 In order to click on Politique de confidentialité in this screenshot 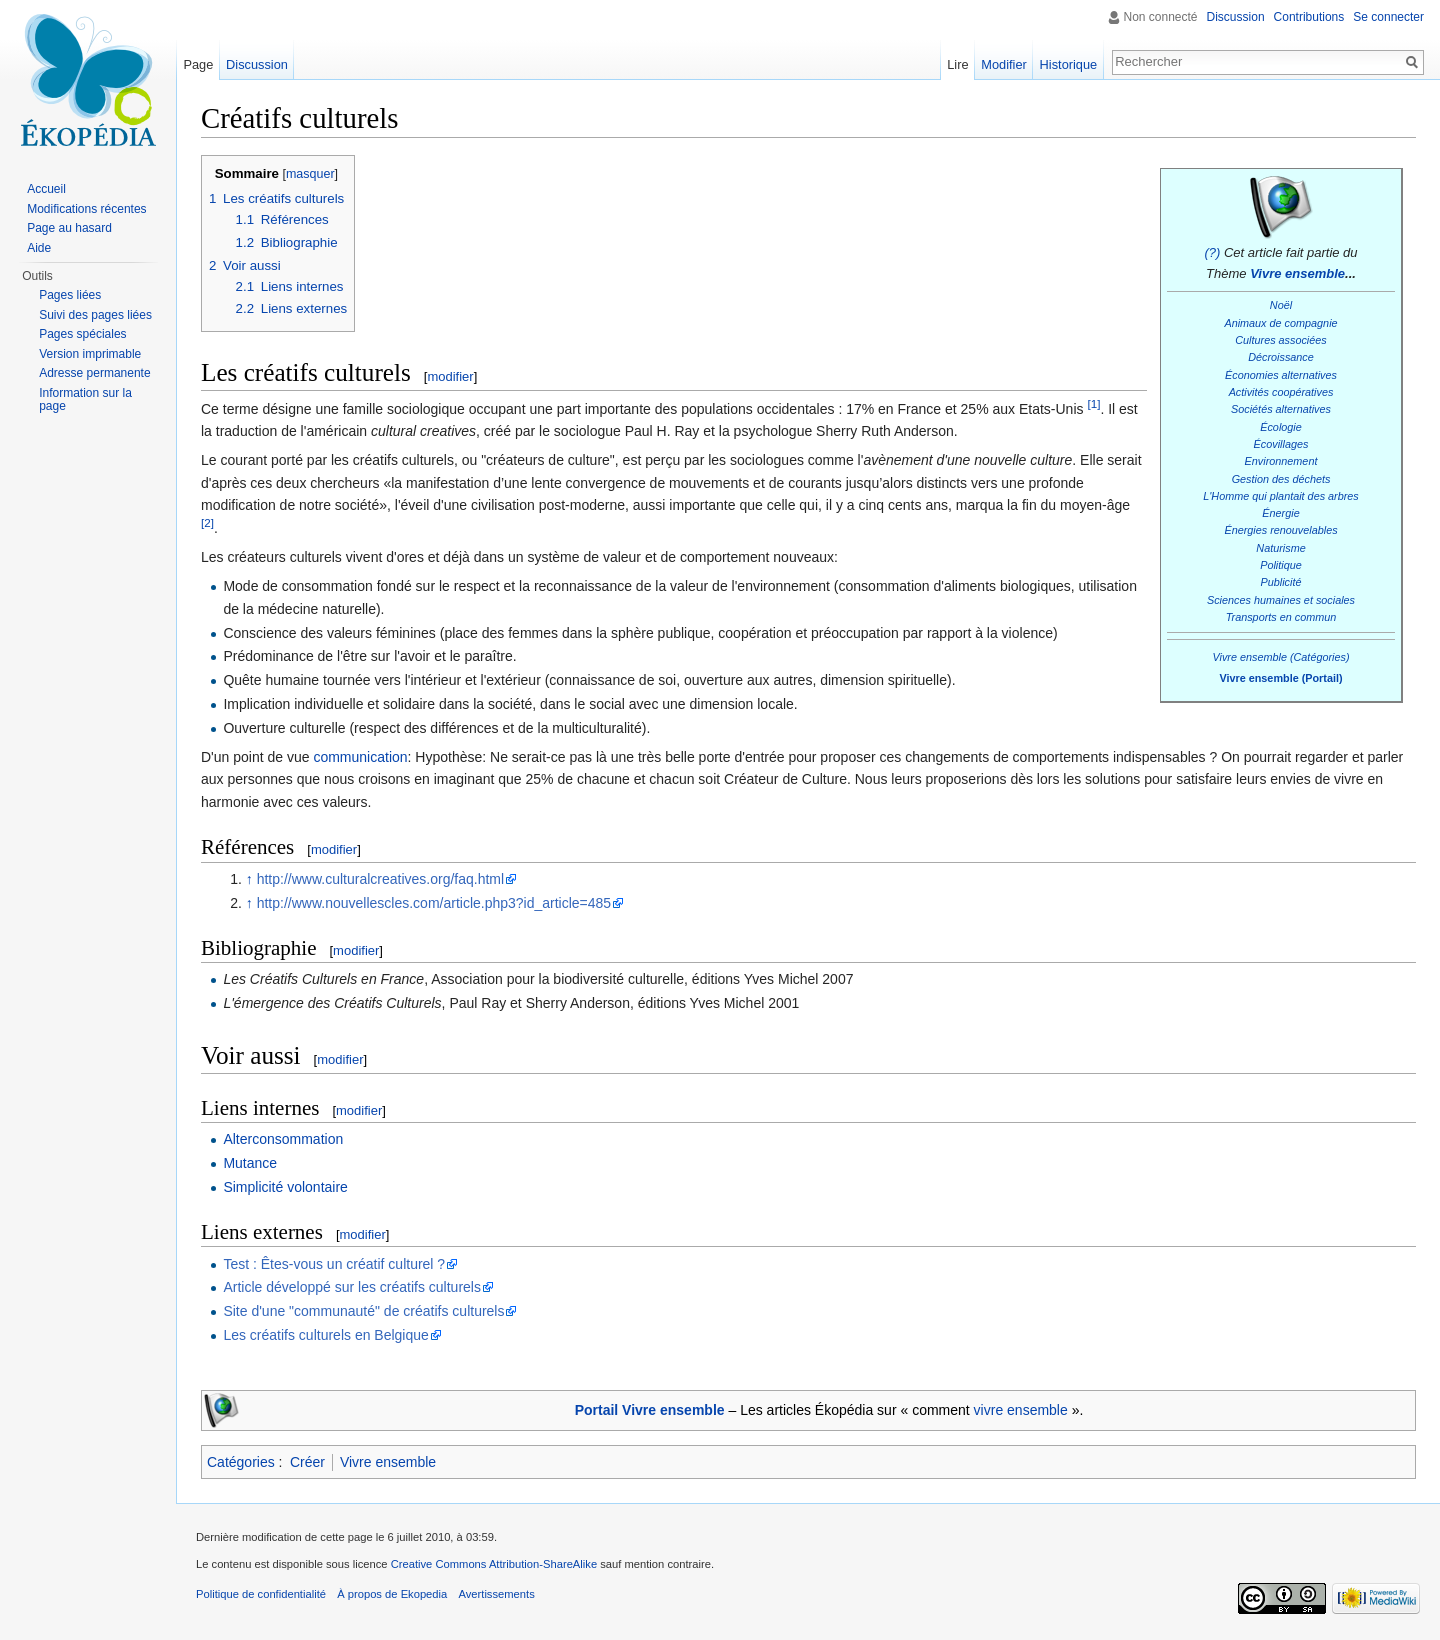, I will do `click(261, 1594)`.